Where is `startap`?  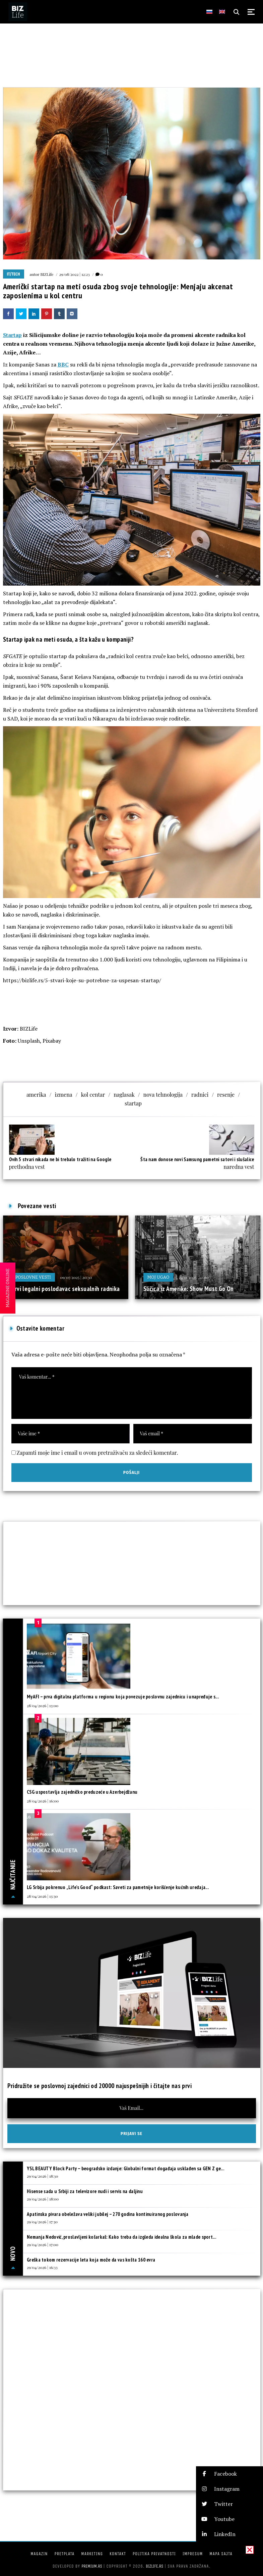 startap is located at coordinates (133, 1103).